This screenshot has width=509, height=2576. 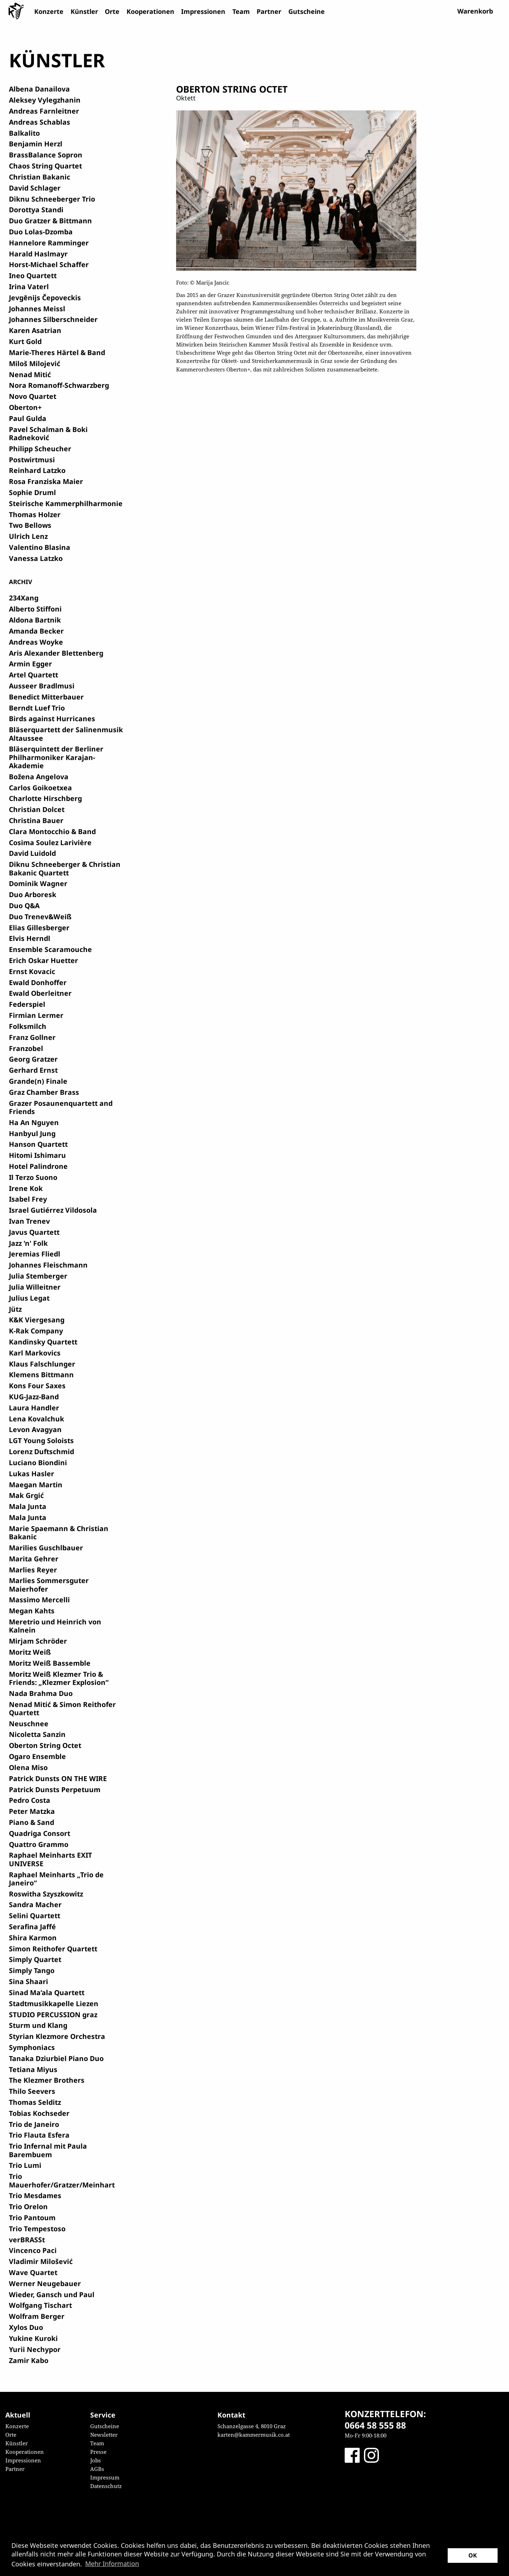 What do you see at coordinates (35, 2102) in the screenshot?
I see `Thomas Selditz` at bounding box center [35, 2102].